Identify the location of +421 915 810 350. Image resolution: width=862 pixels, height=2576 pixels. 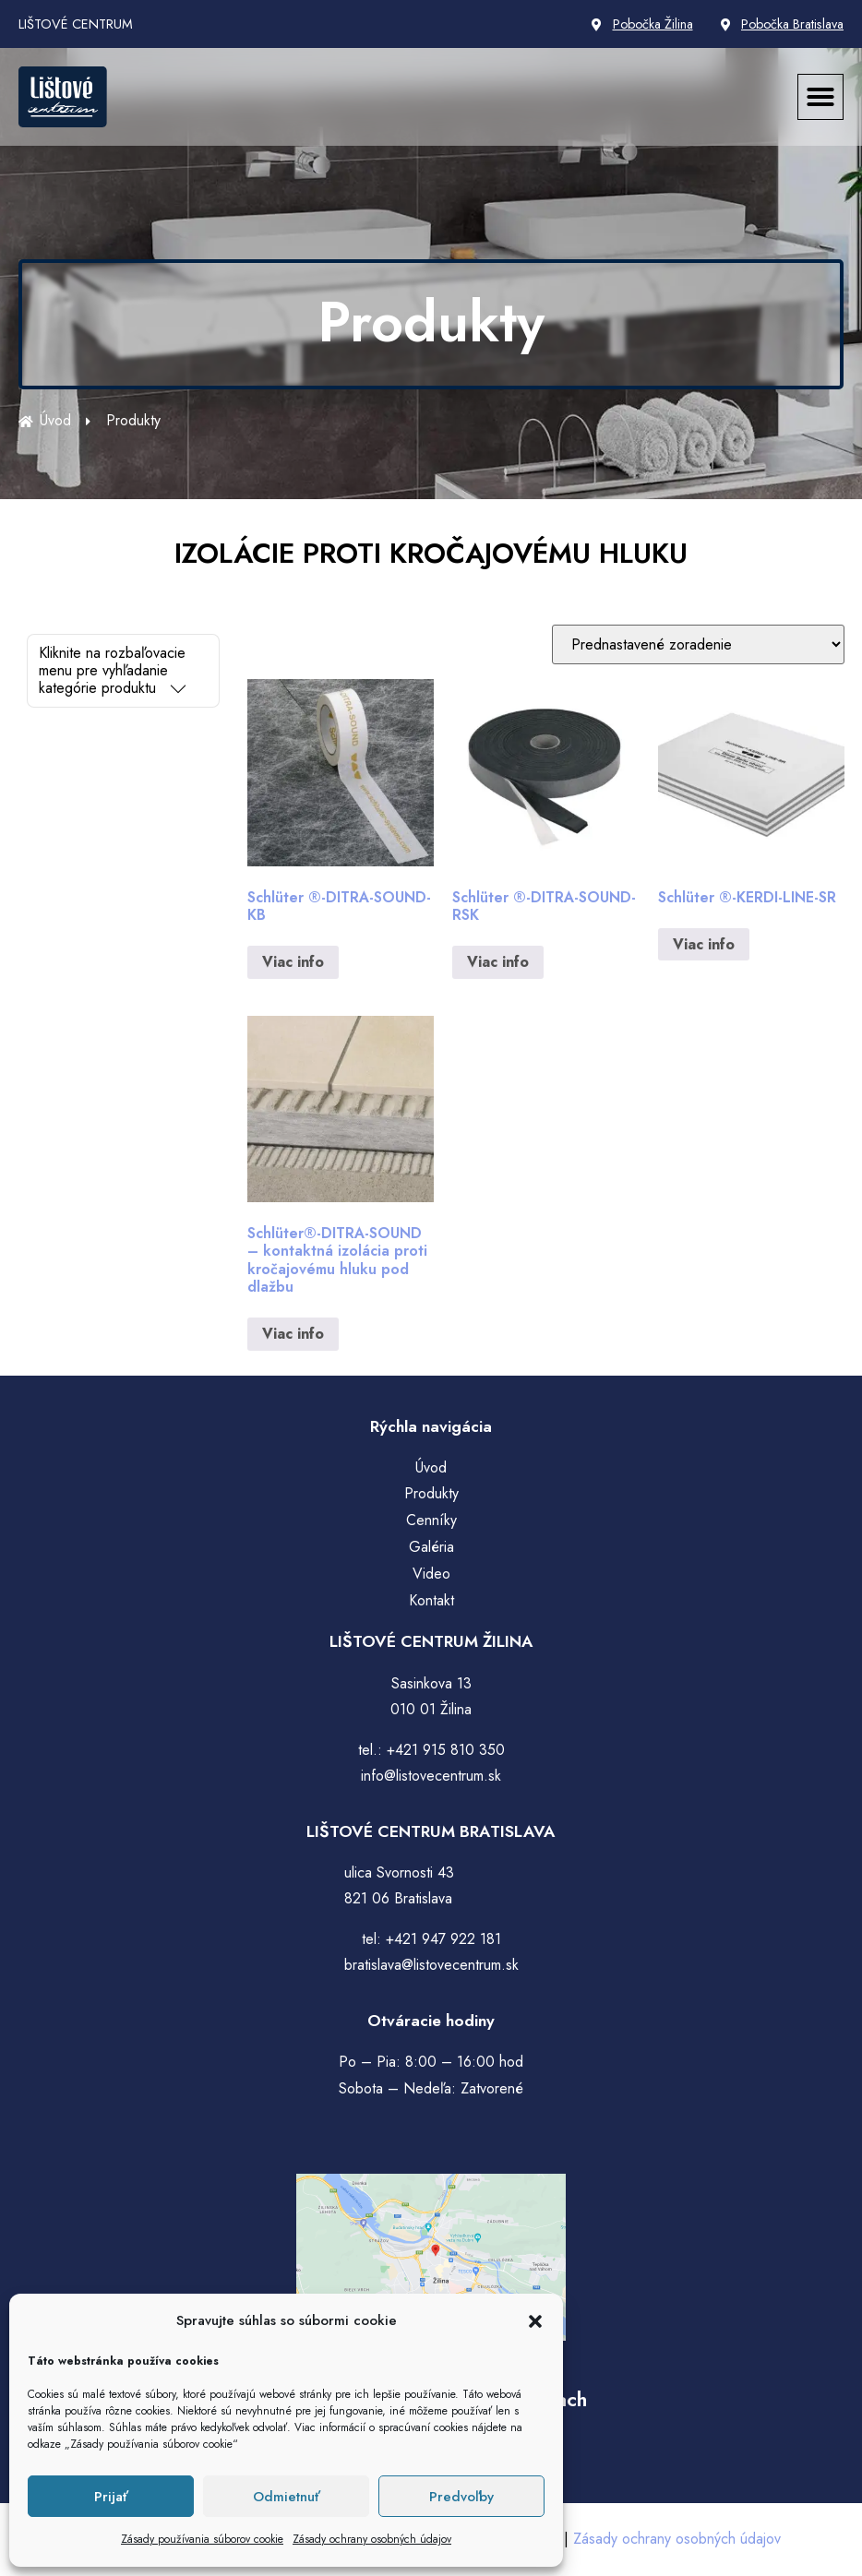
(446, 1749).